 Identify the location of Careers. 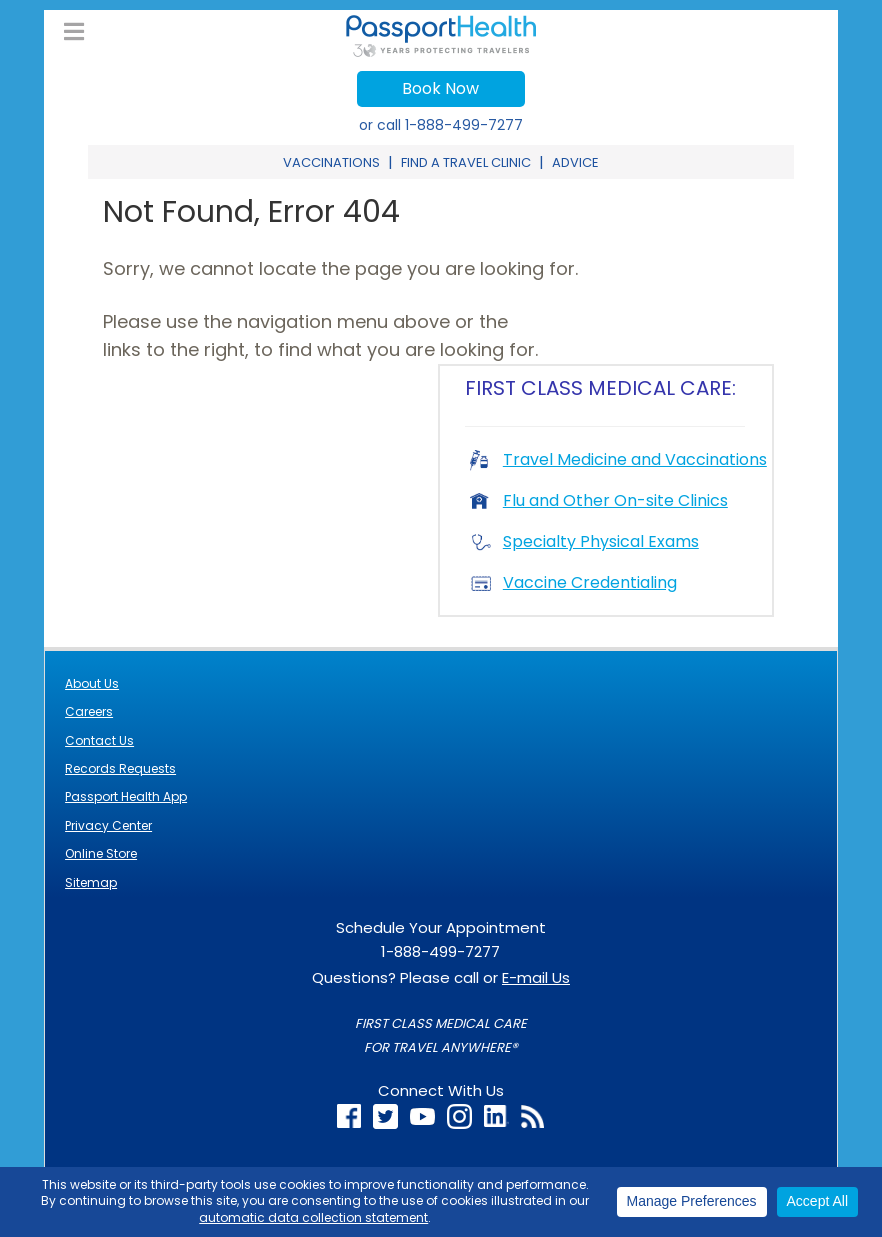
(89, 711).